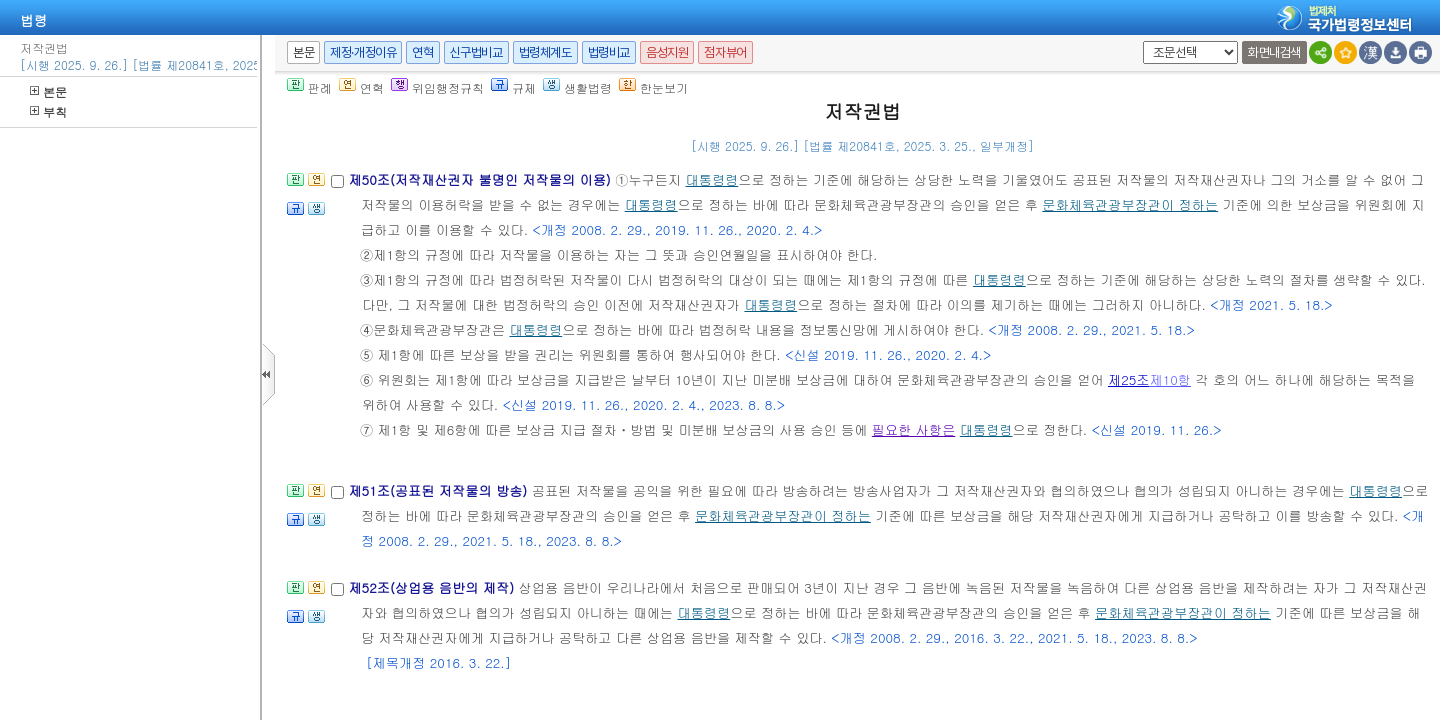 The height and width of the screenshot is (720, 1440). What do you see at coordinates (653, 87) in the screenshot?
I see `한눈보기` at bounding box center [653, 87].